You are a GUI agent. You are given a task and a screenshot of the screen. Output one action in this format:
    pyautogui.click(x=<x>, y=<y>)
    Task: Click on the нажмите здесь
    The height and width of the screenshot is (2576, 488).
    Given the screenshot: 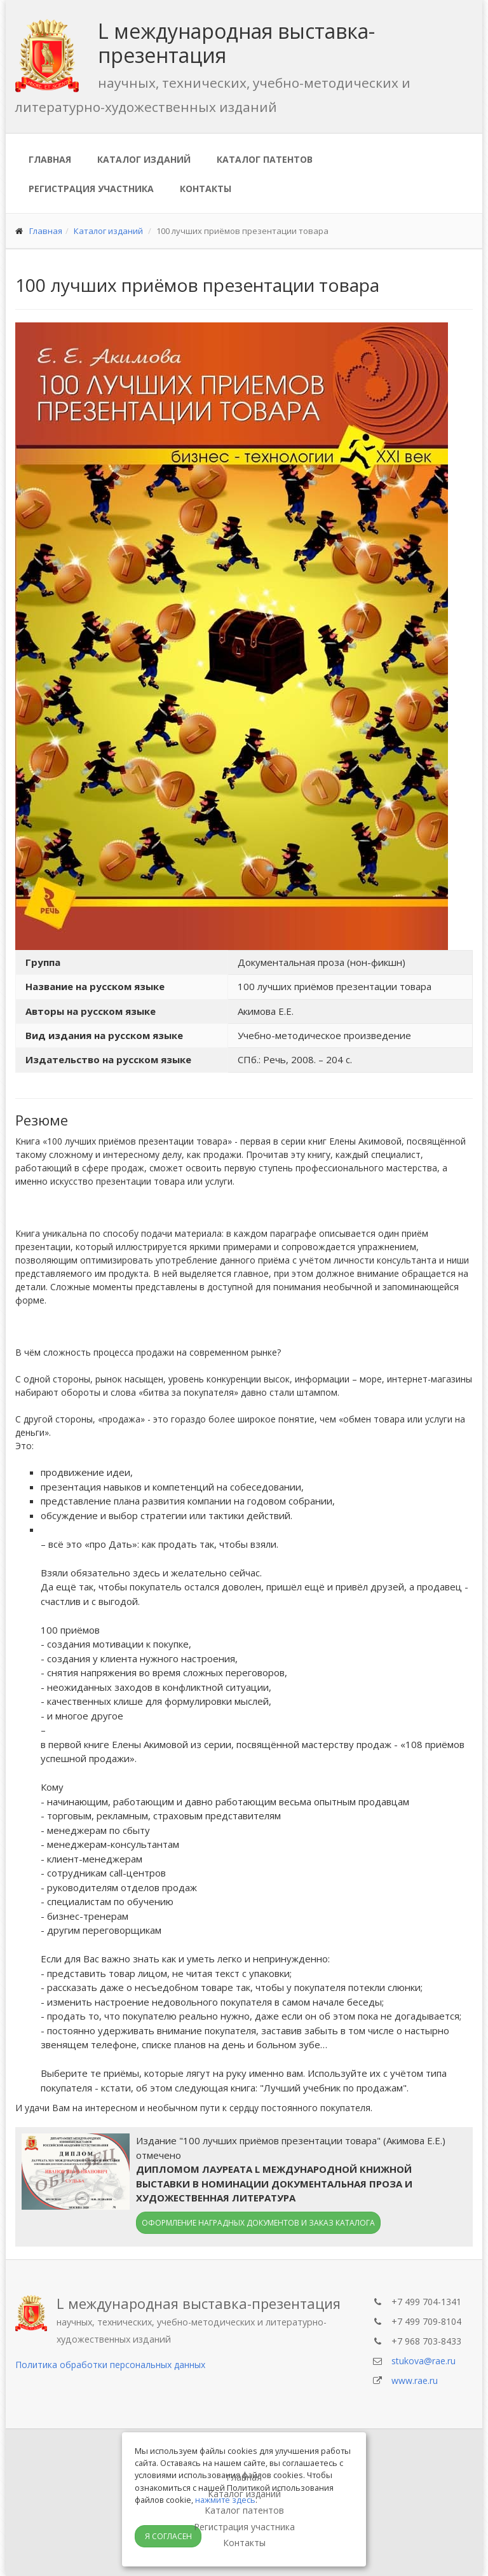 What is the action you would take?
    pyautogui.click(x=225, y=2499)
    